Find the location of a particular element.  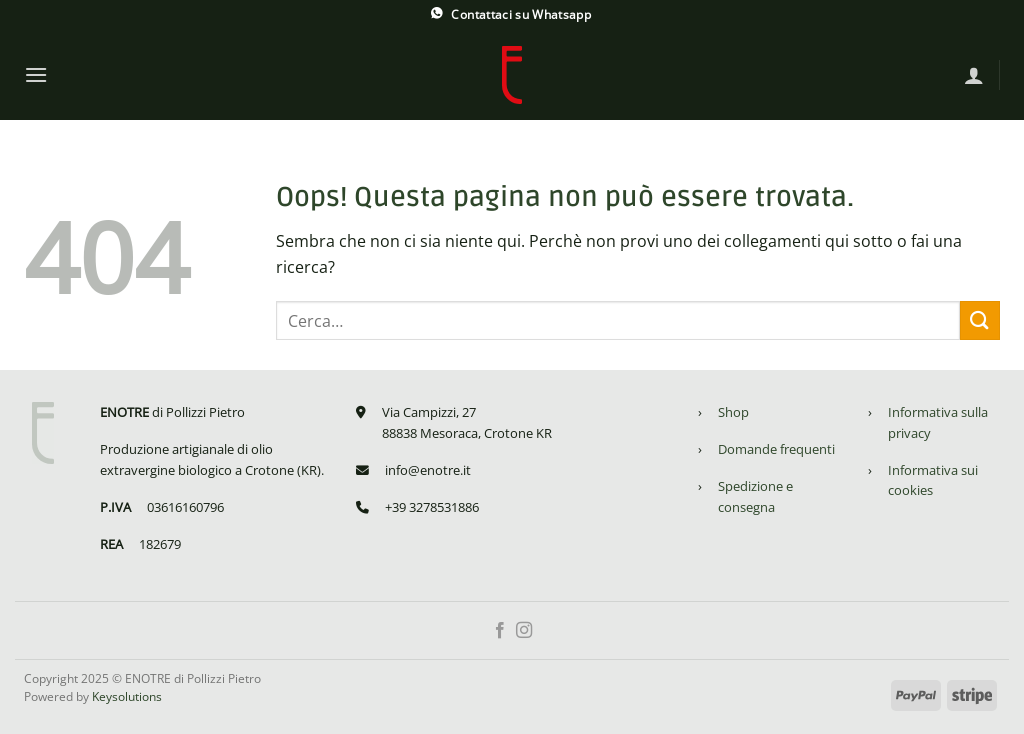

Shop is located at coordinates (733, 412).